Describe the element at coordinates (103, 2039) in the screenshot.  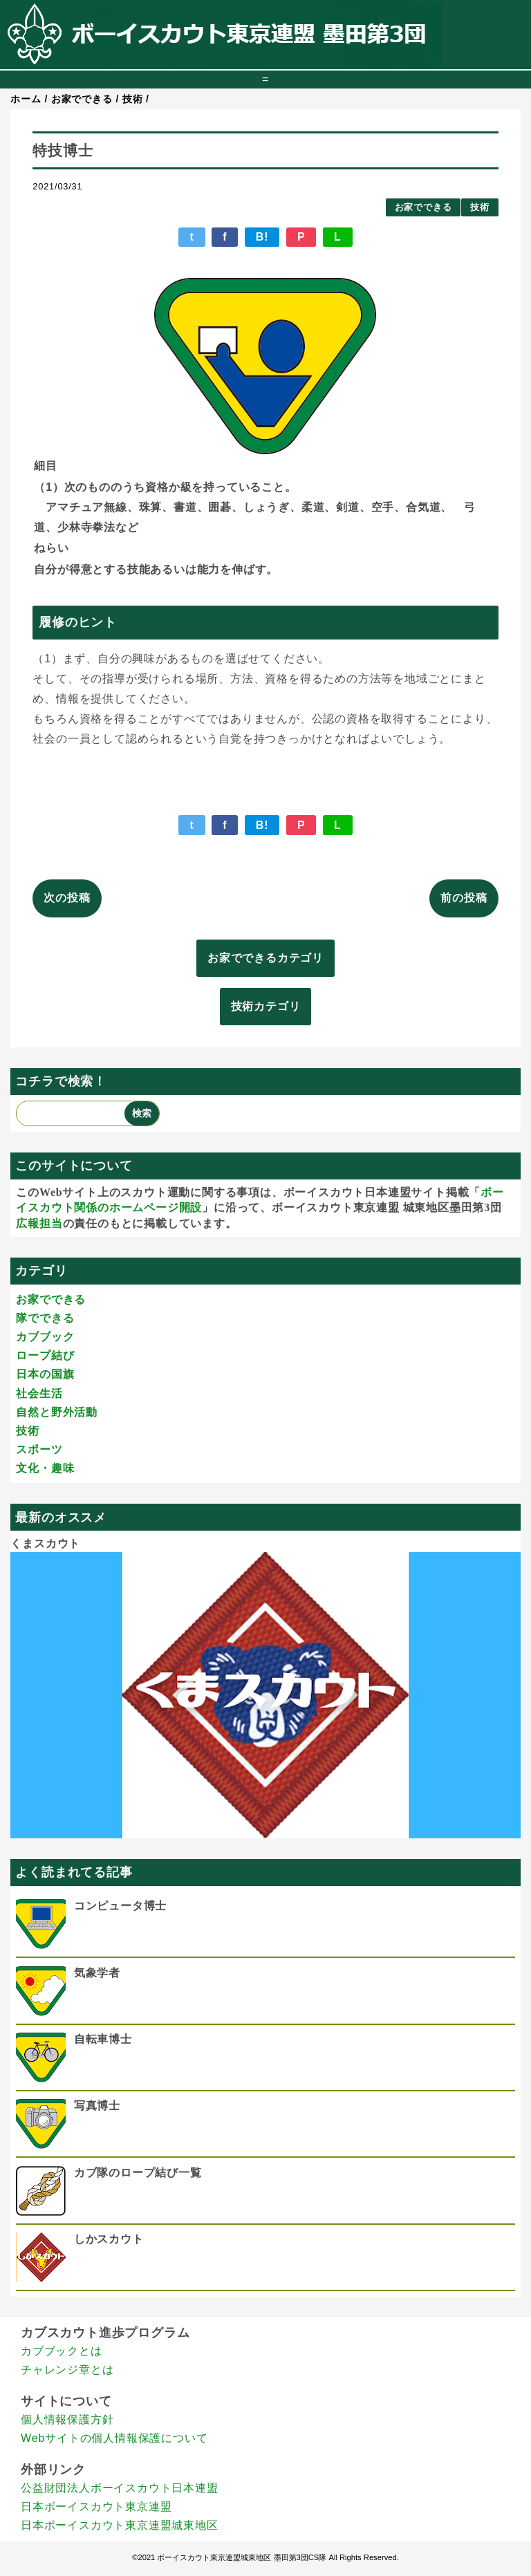
I see `自転車博士` at that location.